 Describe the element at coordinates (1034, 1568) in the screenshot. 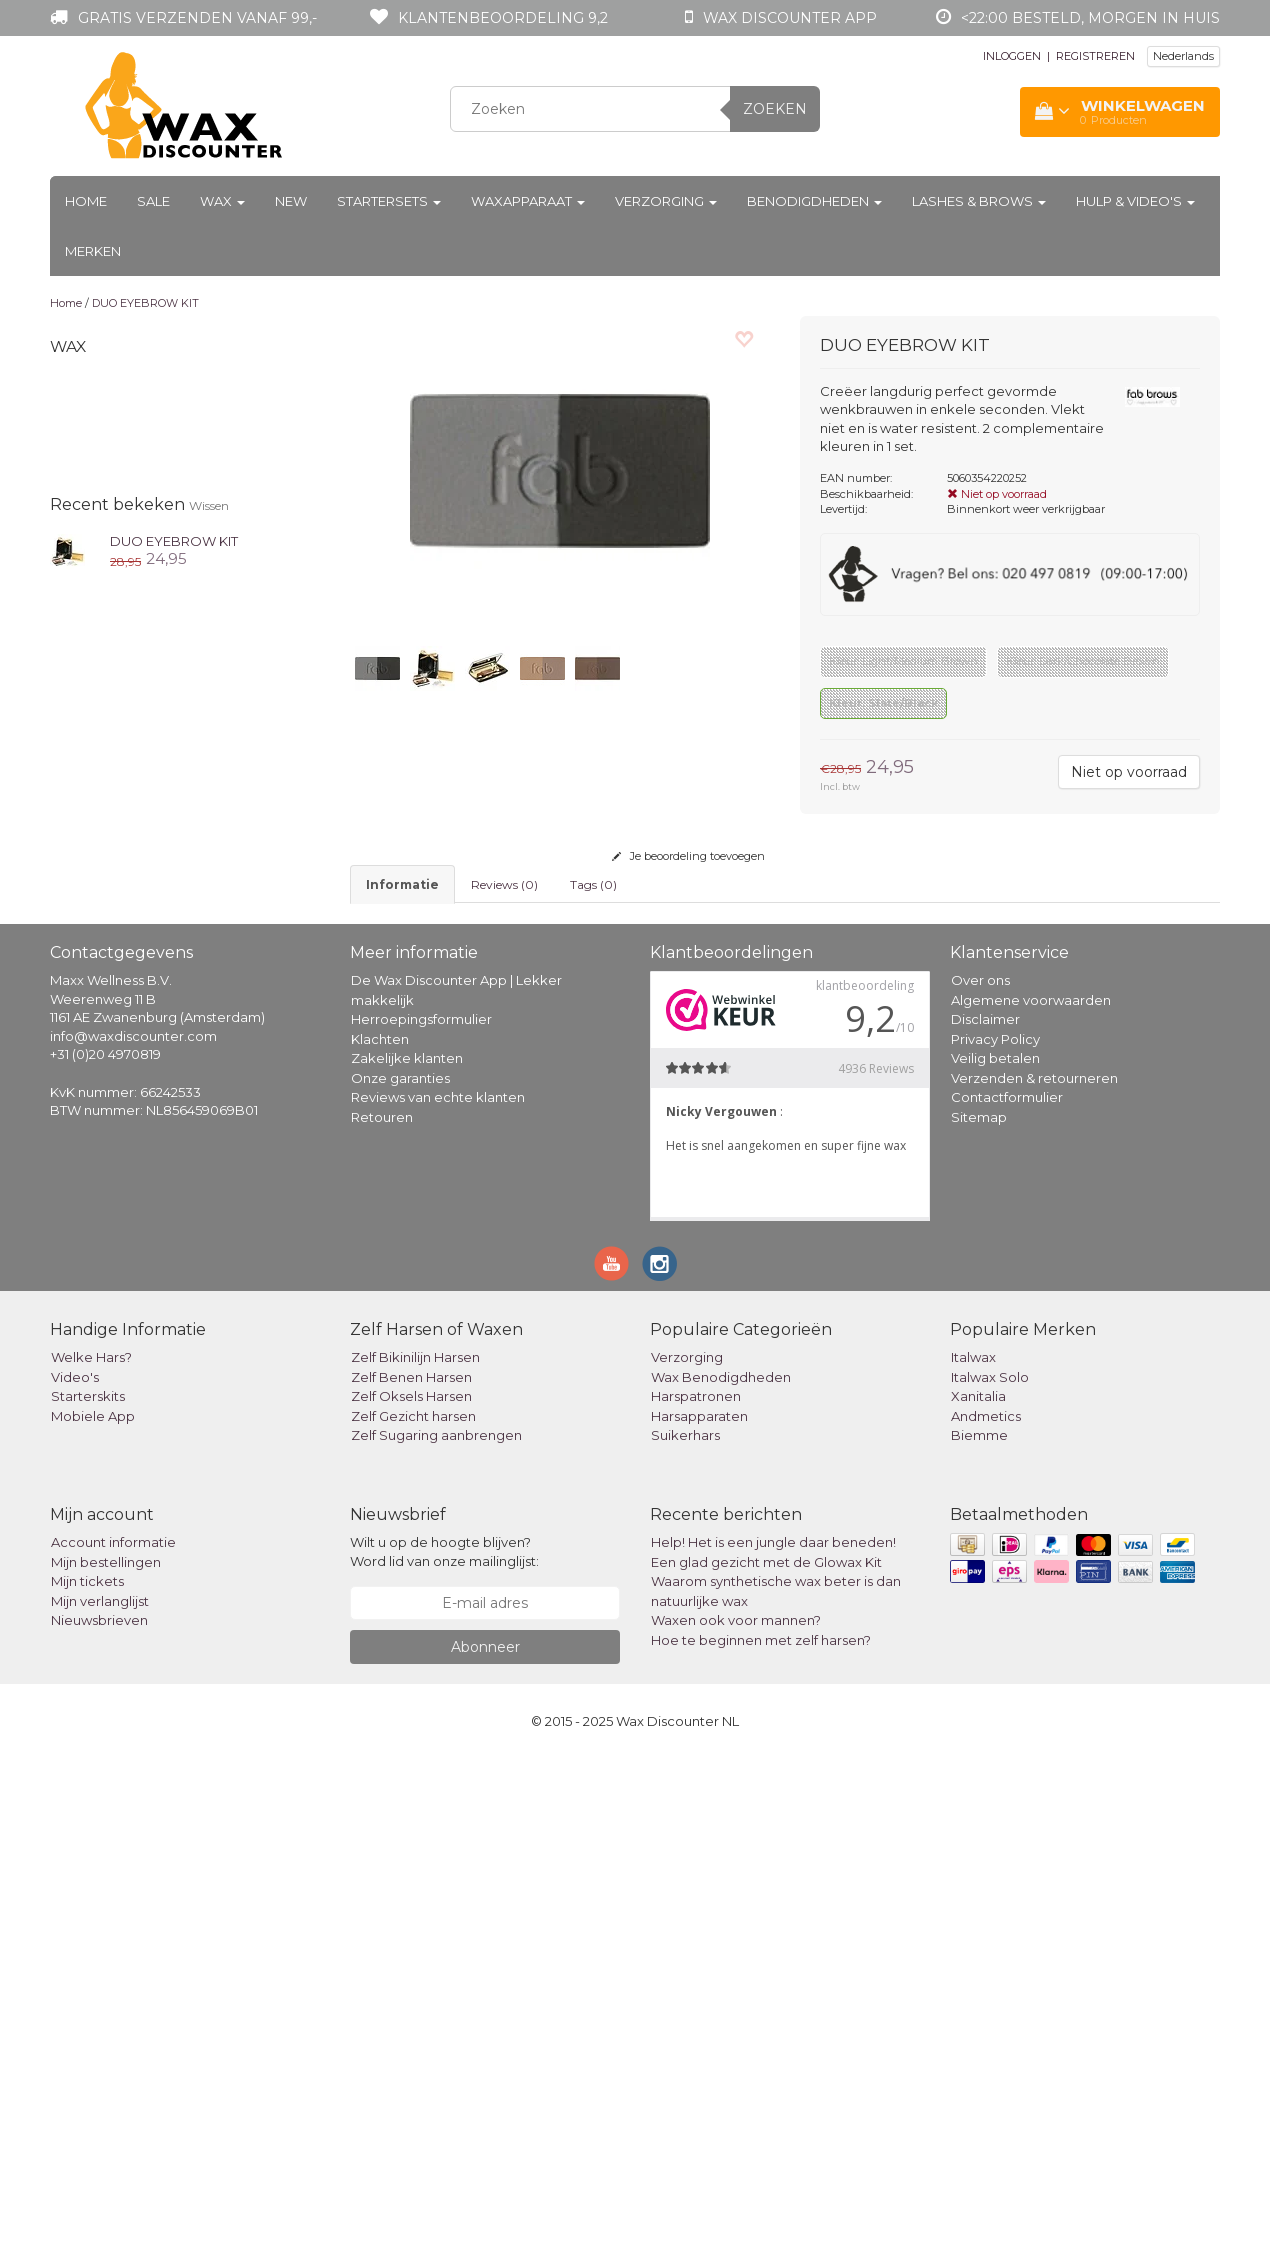

I see `Verzenden & retourneren` at that location.